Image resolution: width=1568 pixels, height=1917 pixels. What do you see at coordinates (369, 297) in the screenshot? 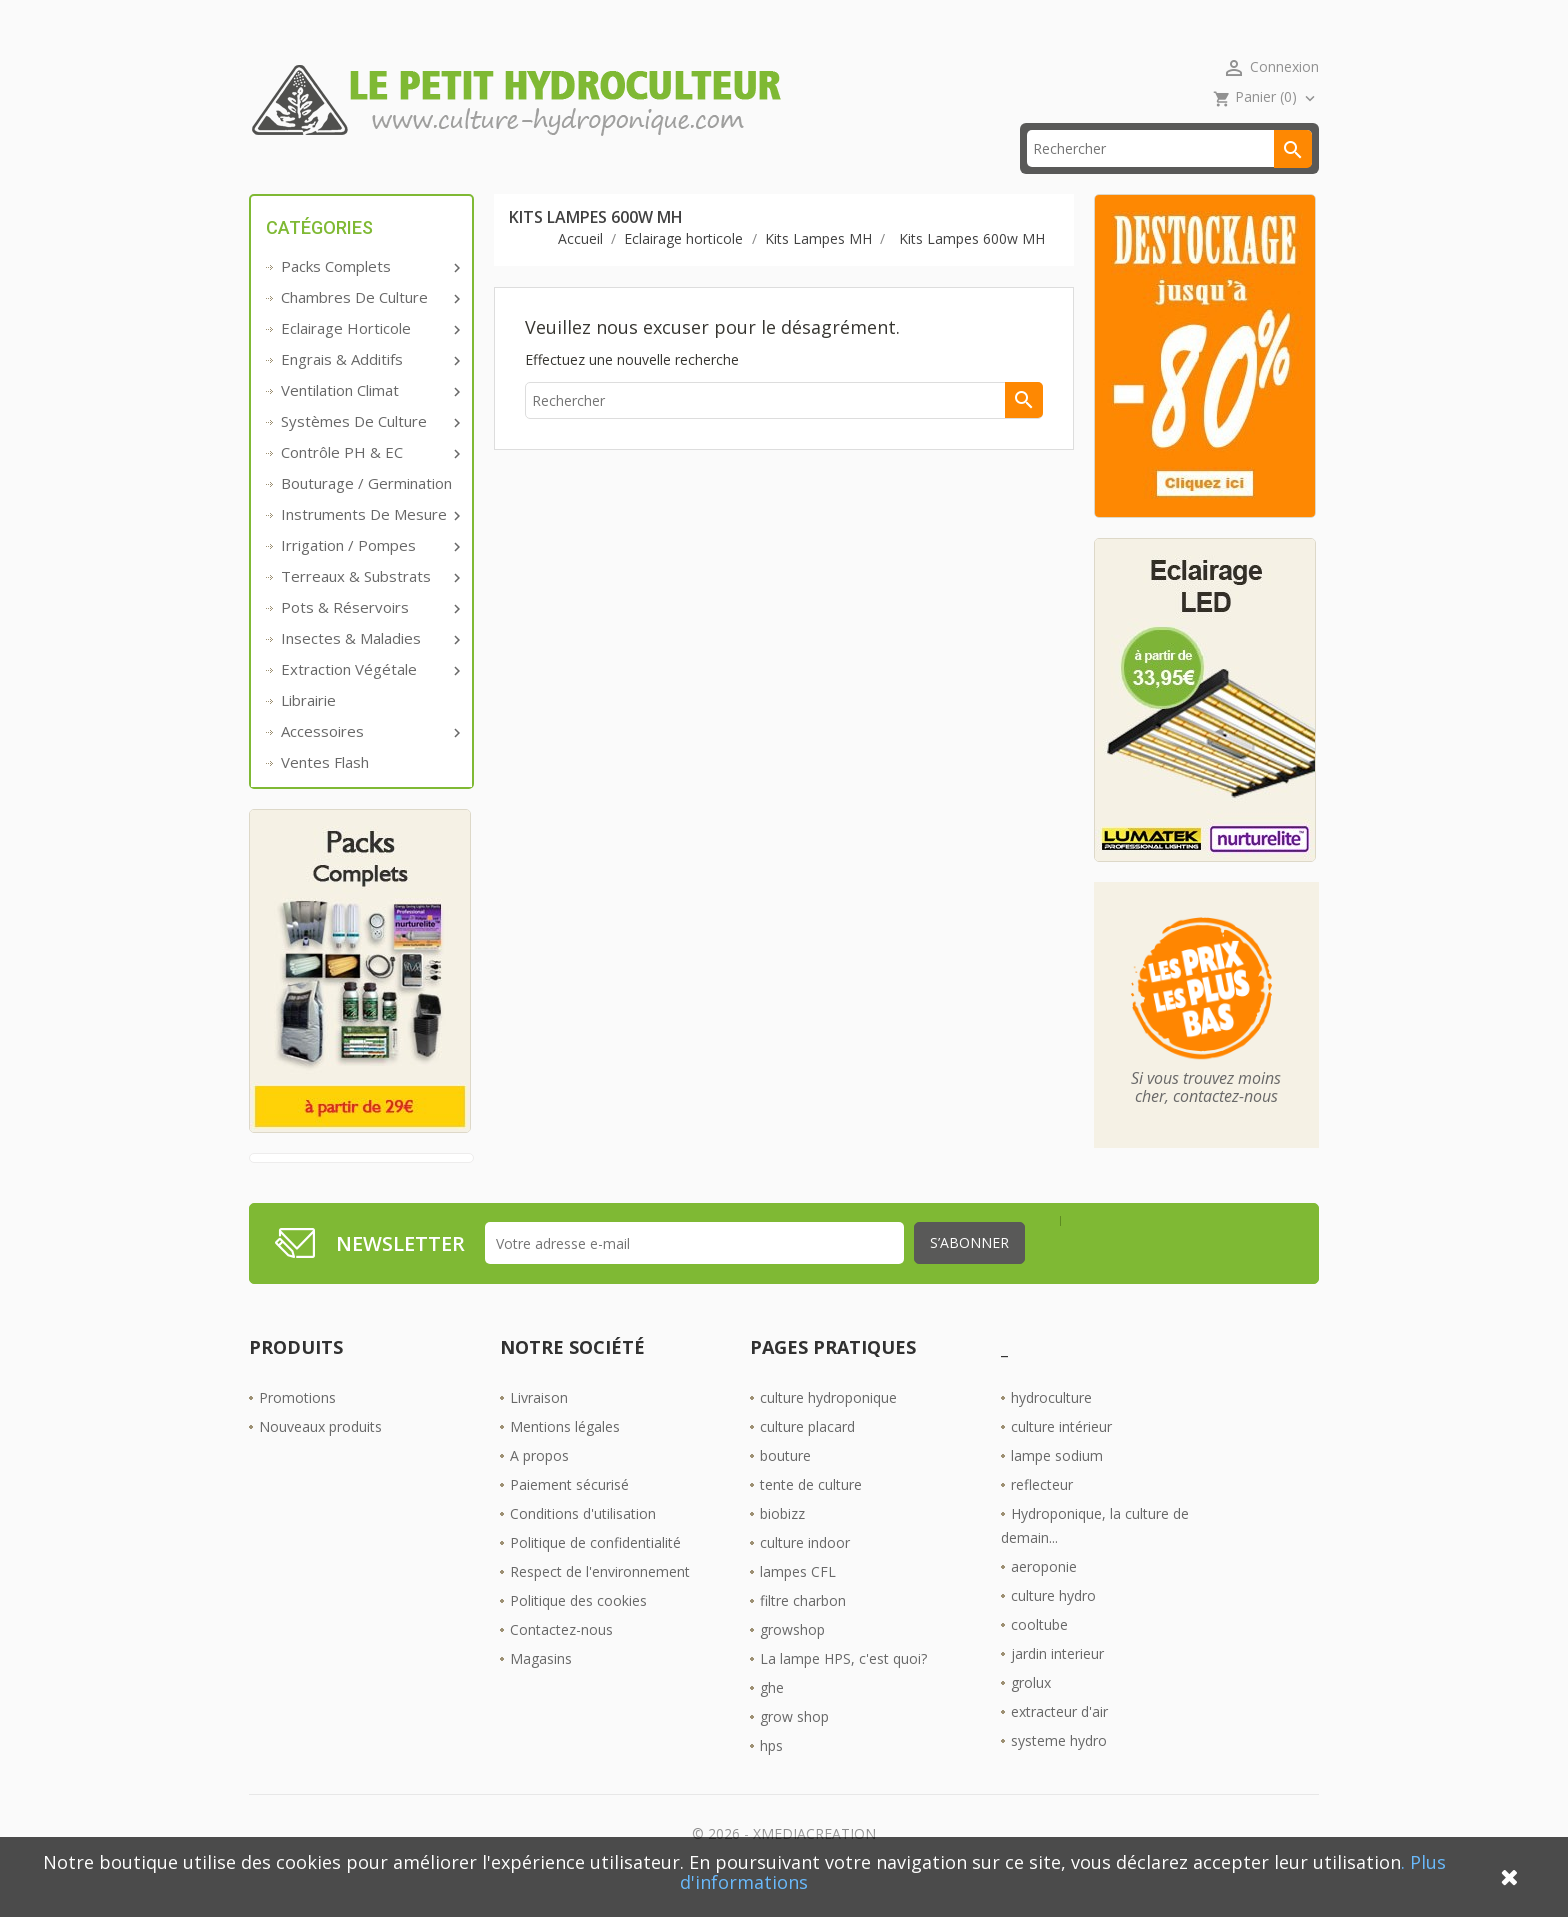
I see `Packs complets` at bounding box center [369, 297].